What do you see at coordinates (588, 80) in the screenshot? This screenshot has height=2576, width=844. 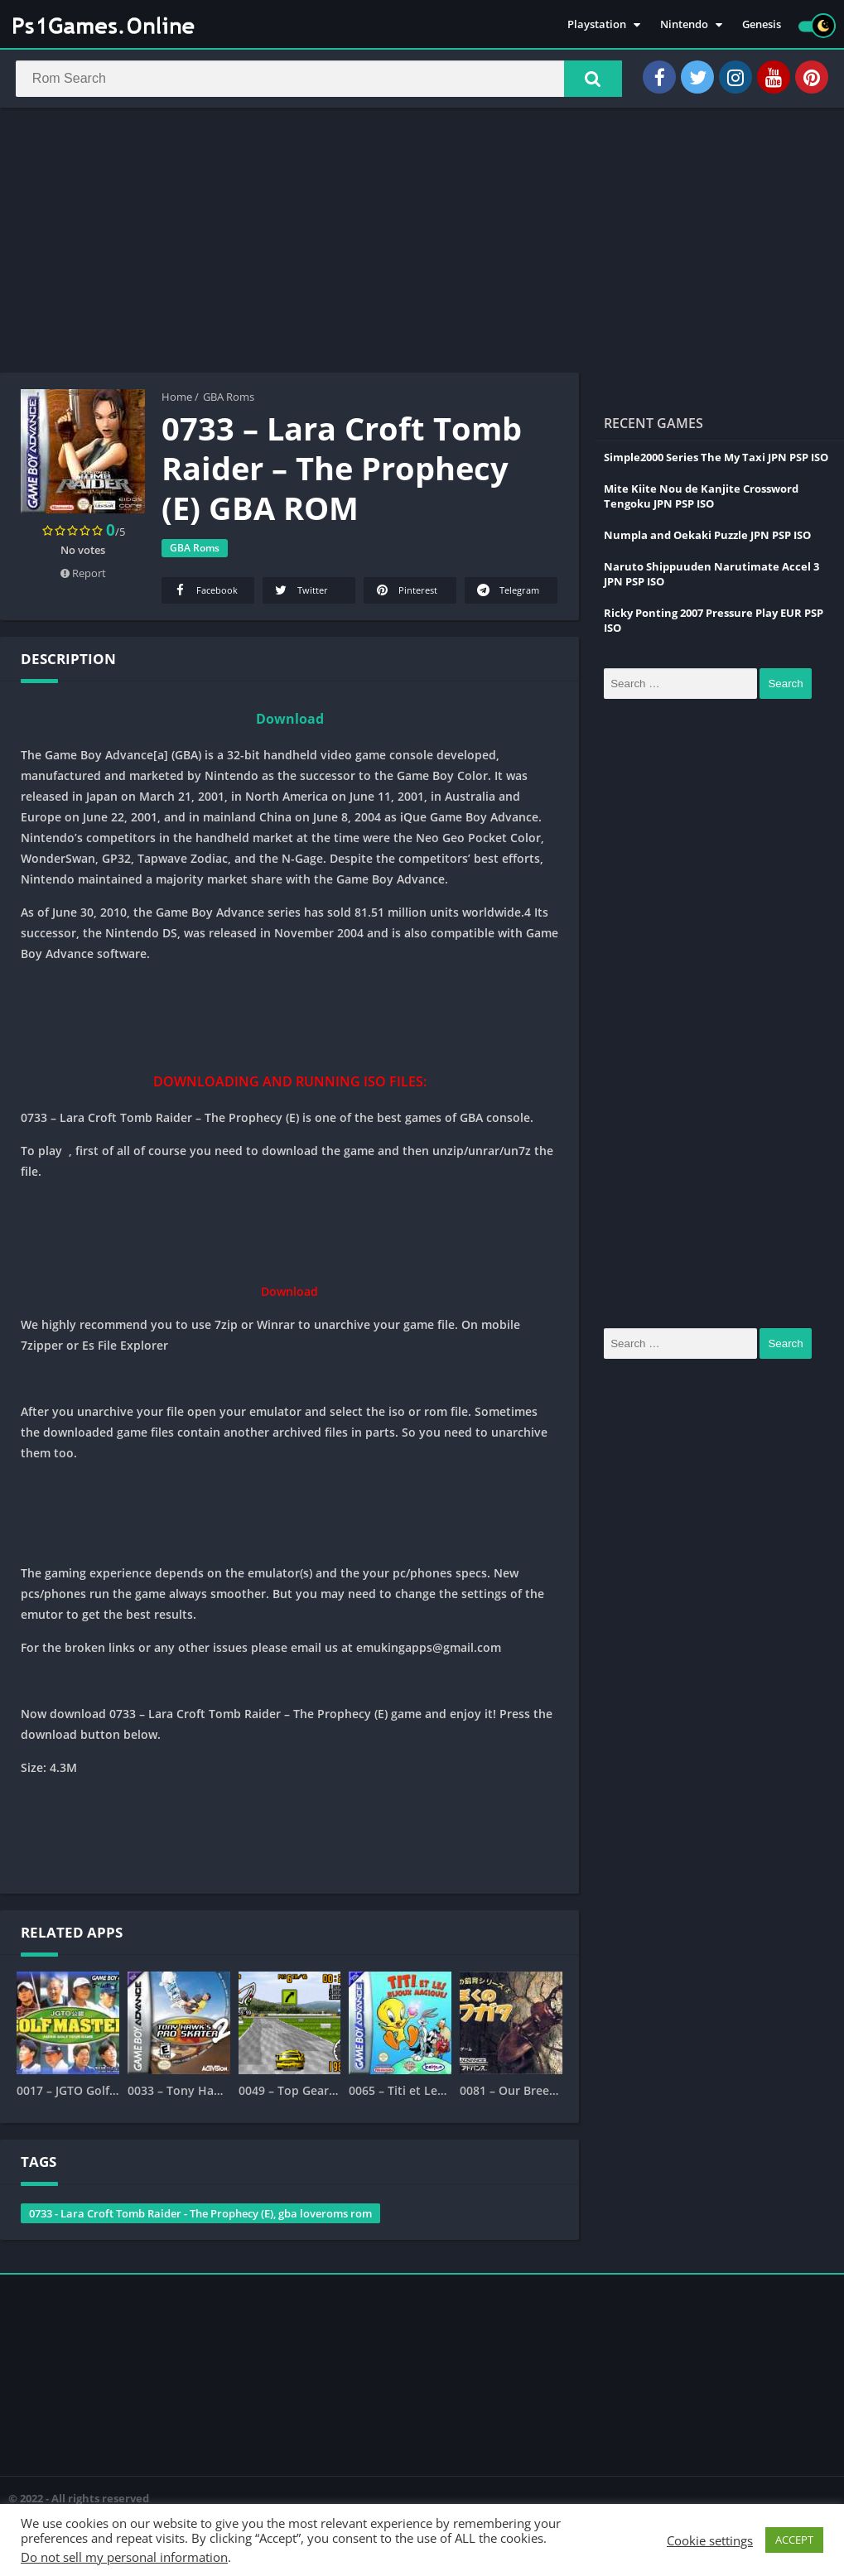 I see `[button]` at bounding box center [588, 80].